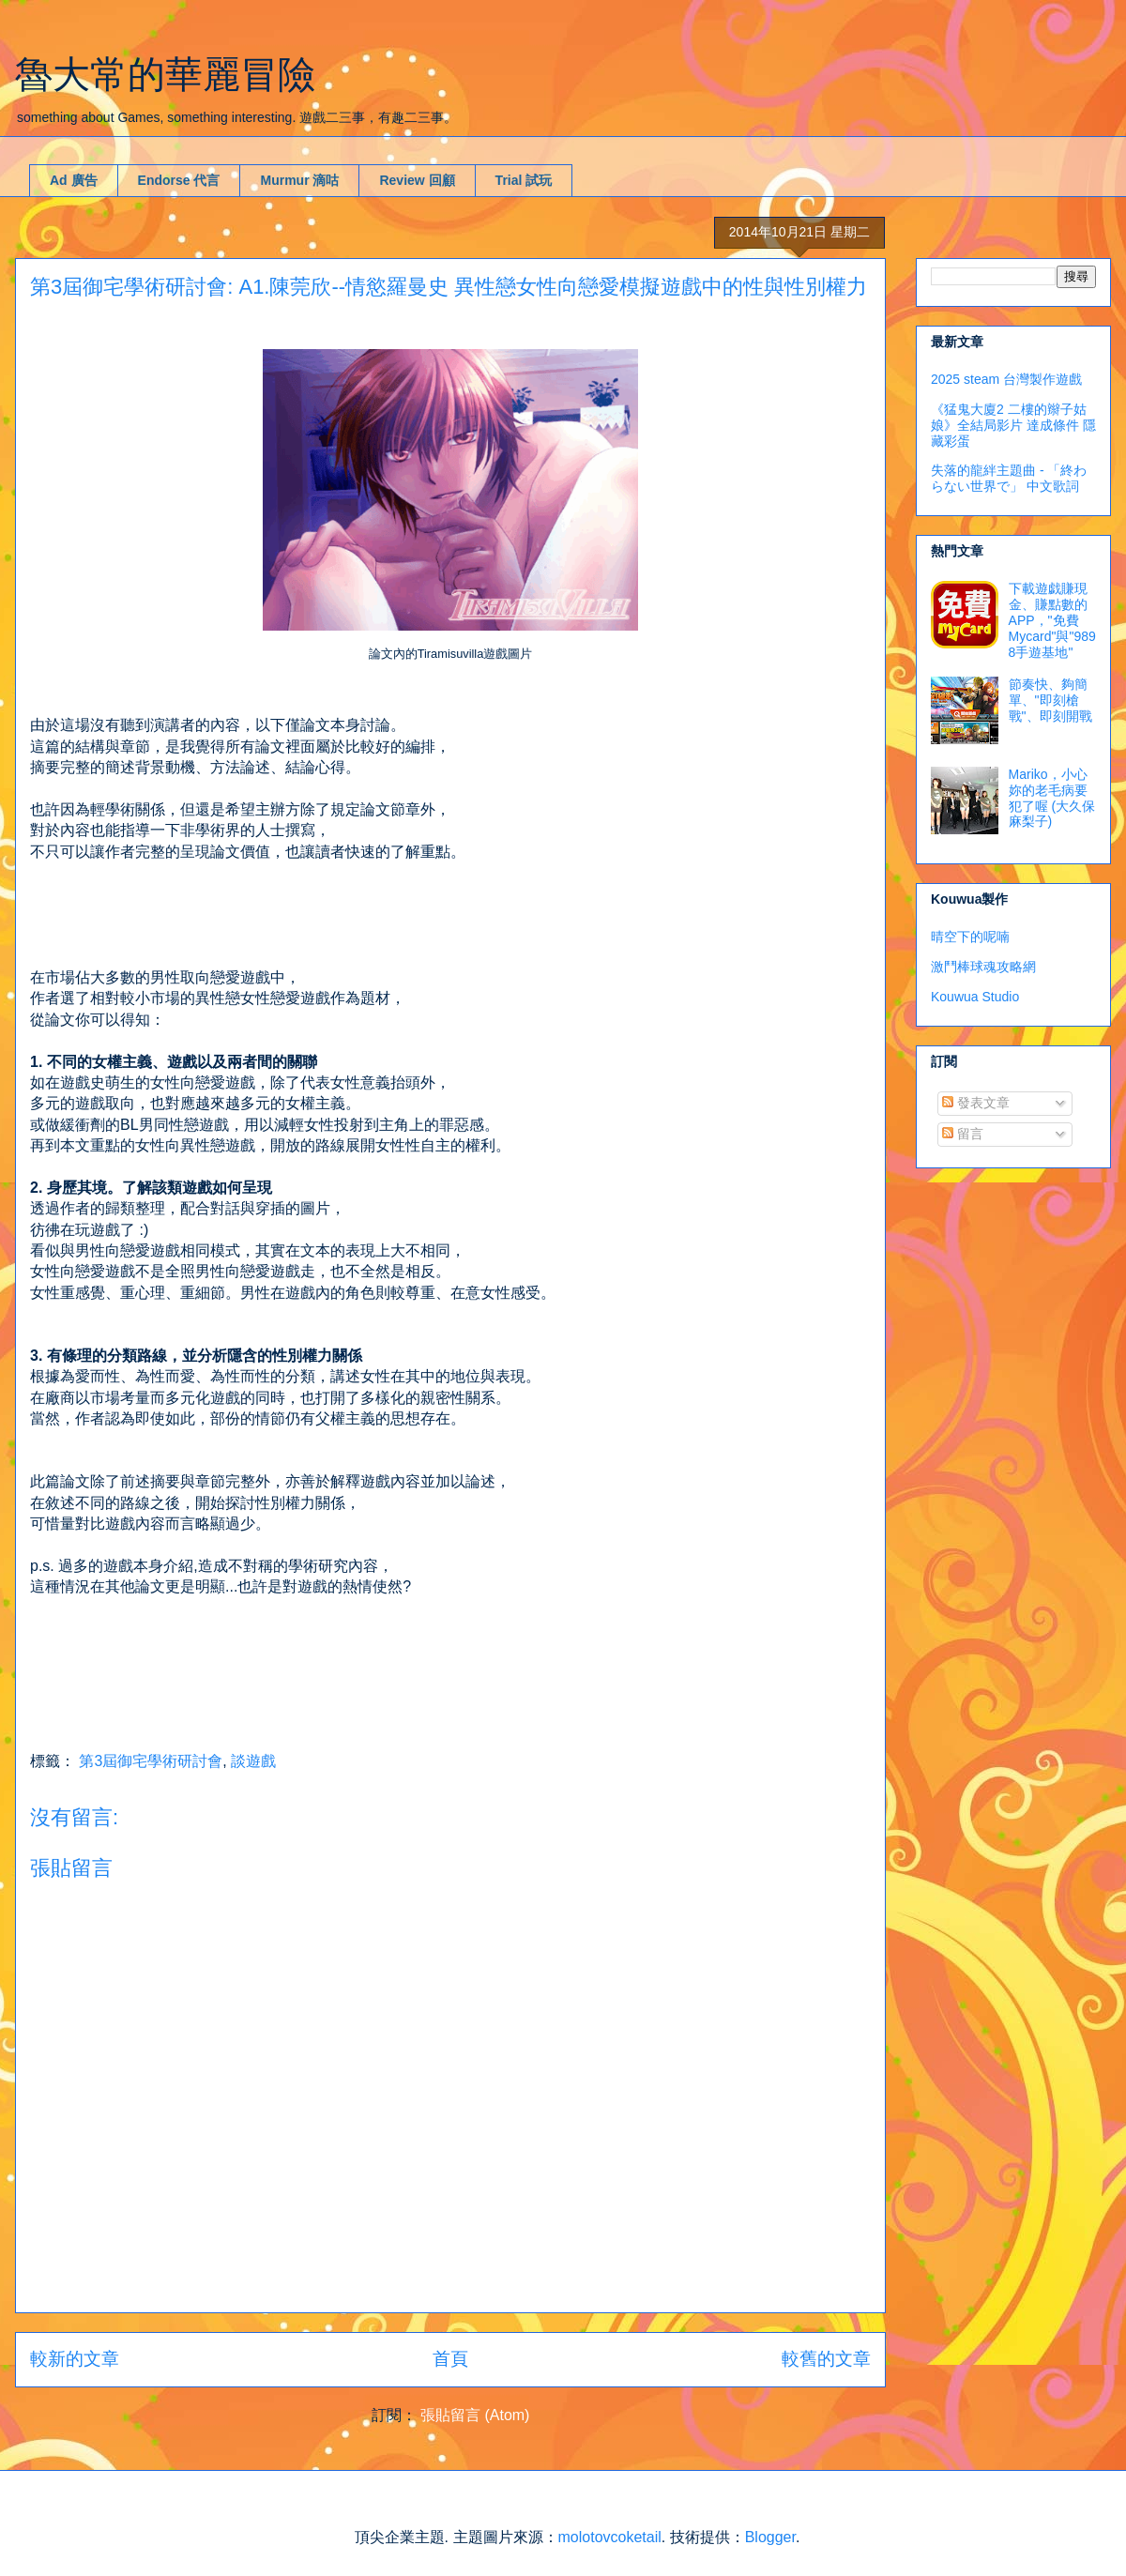  Describe the element at coordinates (970, 936) in the screenshot. I see `晴空下的呢喃` at that location.